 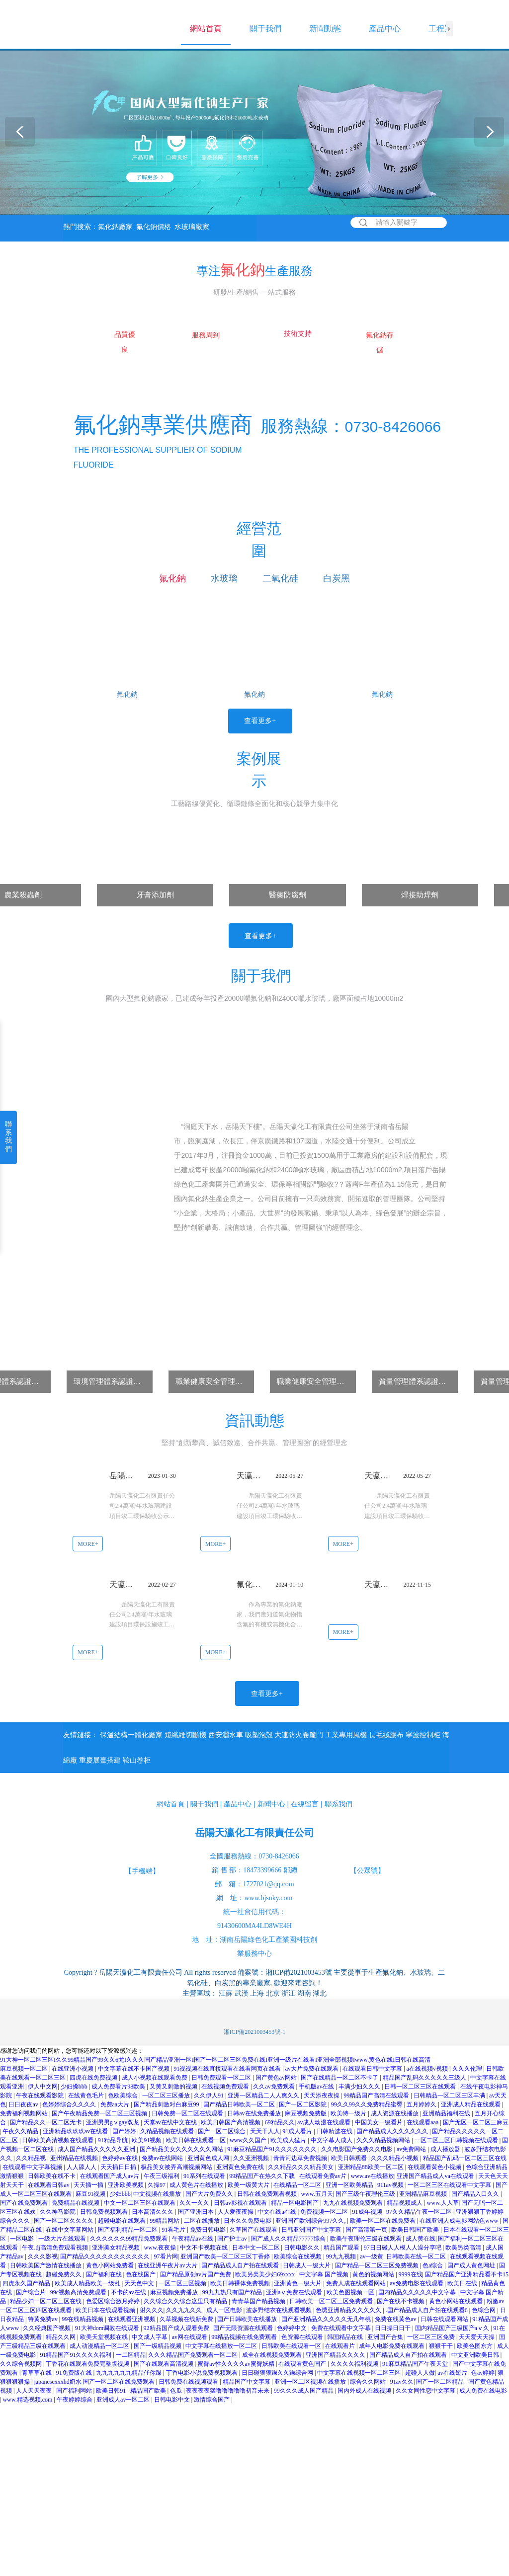 I want to click on 在线黄色毛片, so click(x=86, y=2095).